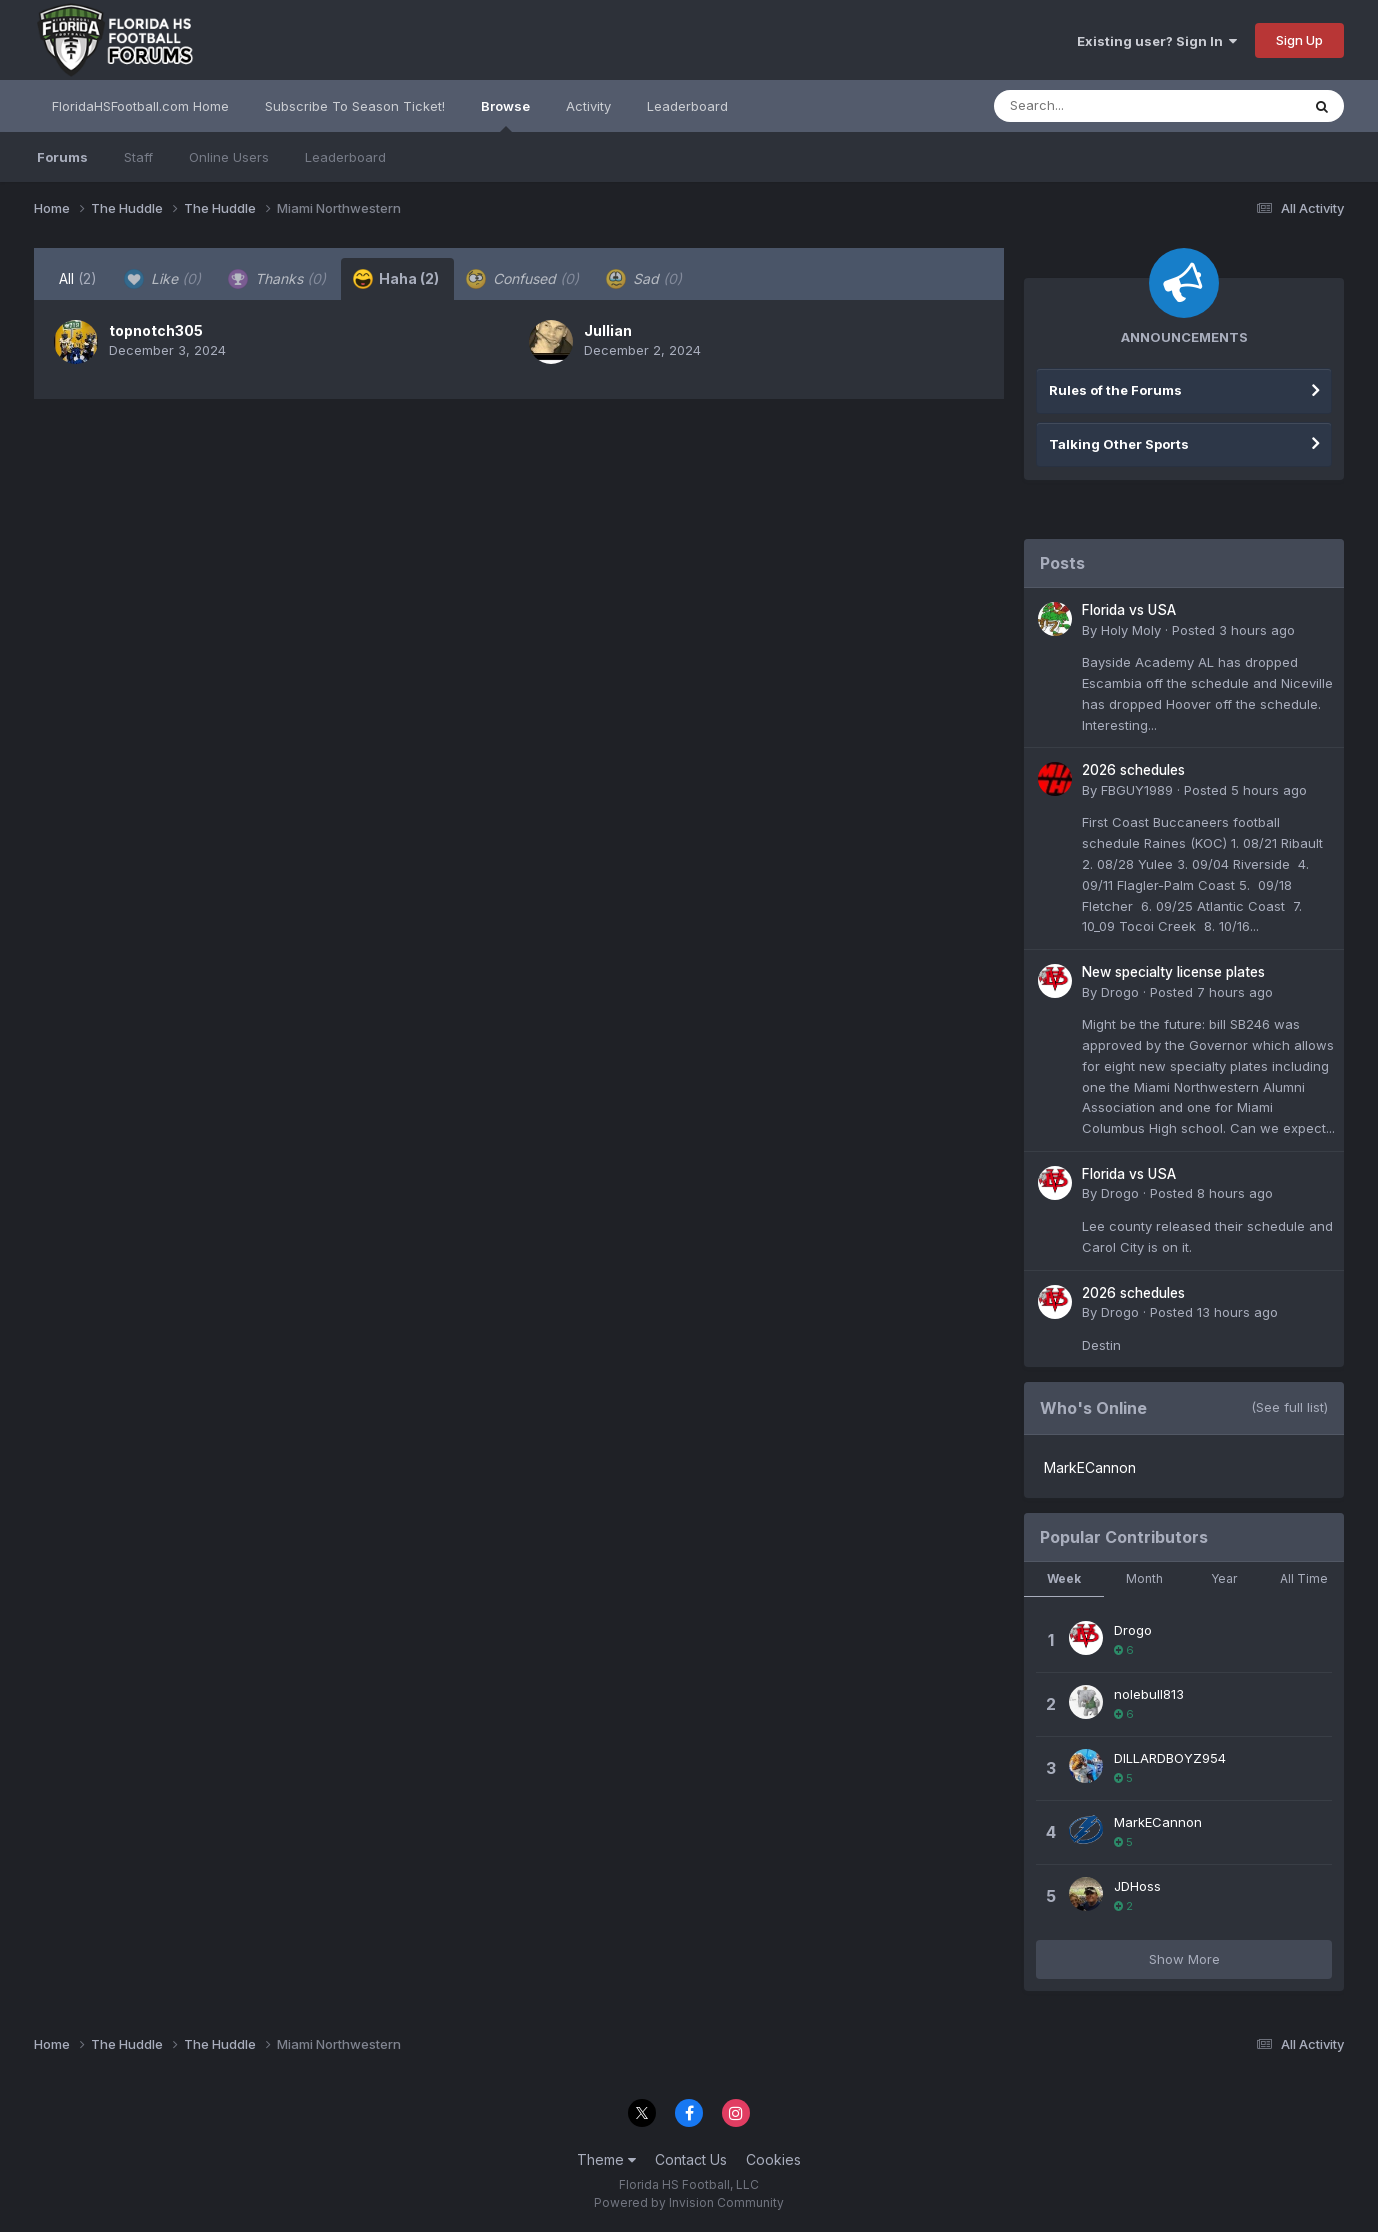  Describe the element at coordinates (1157, 41) in the screenshot. I see `Existing user? Sign In` at that location.